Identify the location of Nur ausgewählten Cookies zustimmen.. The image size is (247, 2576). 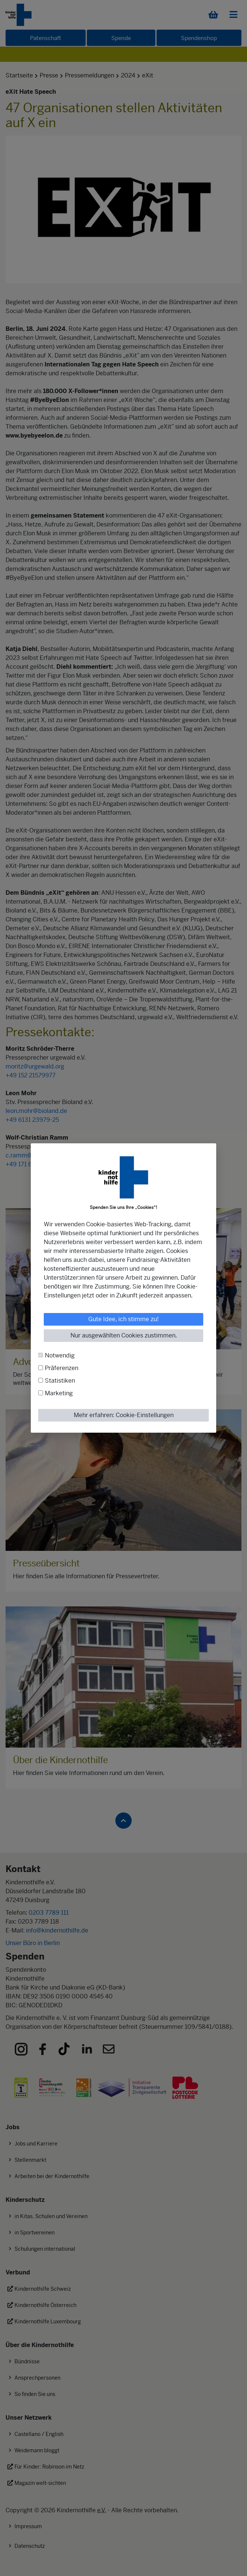
(123, 1335).